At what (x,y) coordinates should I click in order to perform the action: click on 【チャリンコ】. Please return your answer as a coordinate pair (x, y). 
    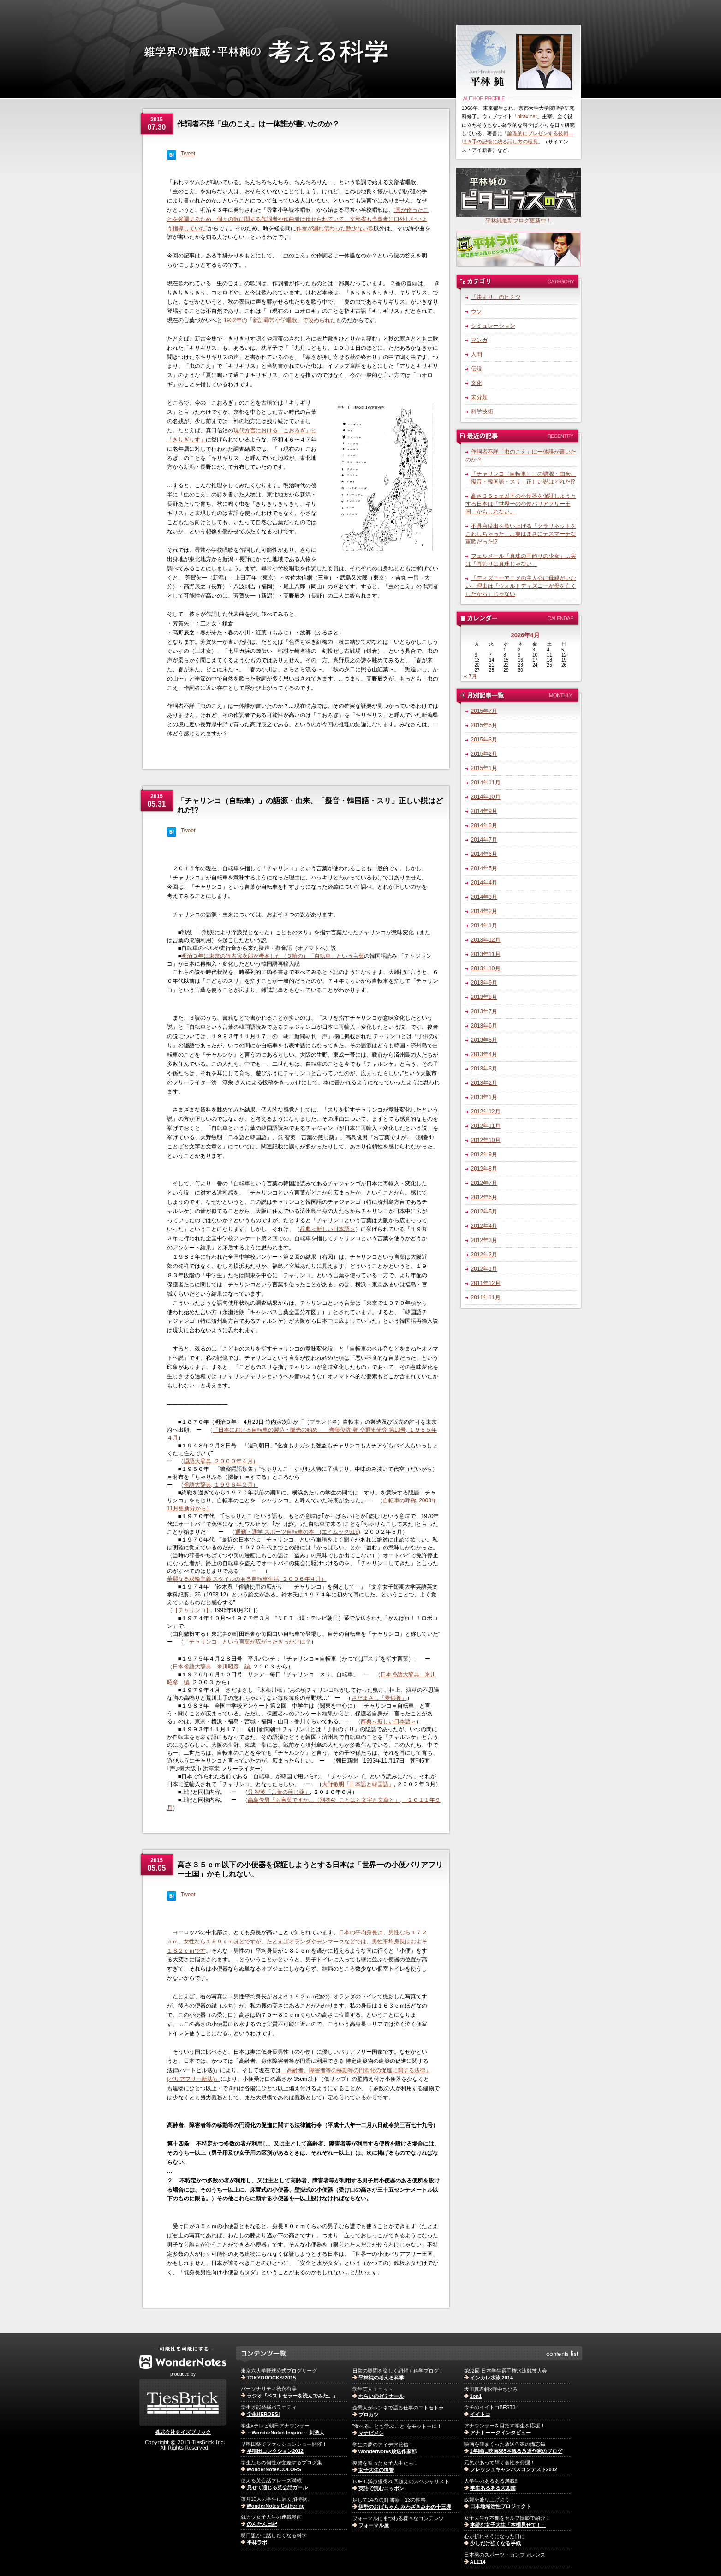
    Looking at the image, I should click on (192, 1610).